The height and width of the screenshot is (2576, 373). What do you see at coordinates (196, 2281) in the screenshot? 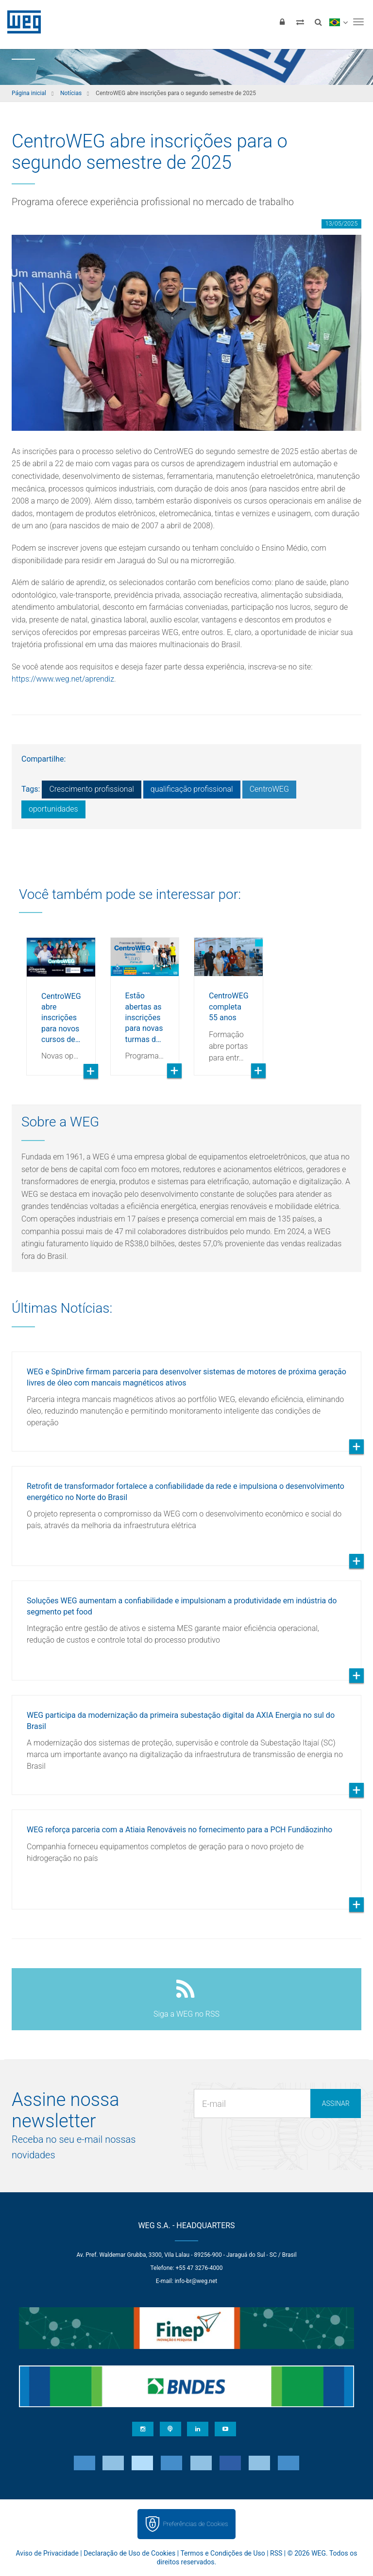
I see `info-br@weg.net` at bounding box center [196, 2281].